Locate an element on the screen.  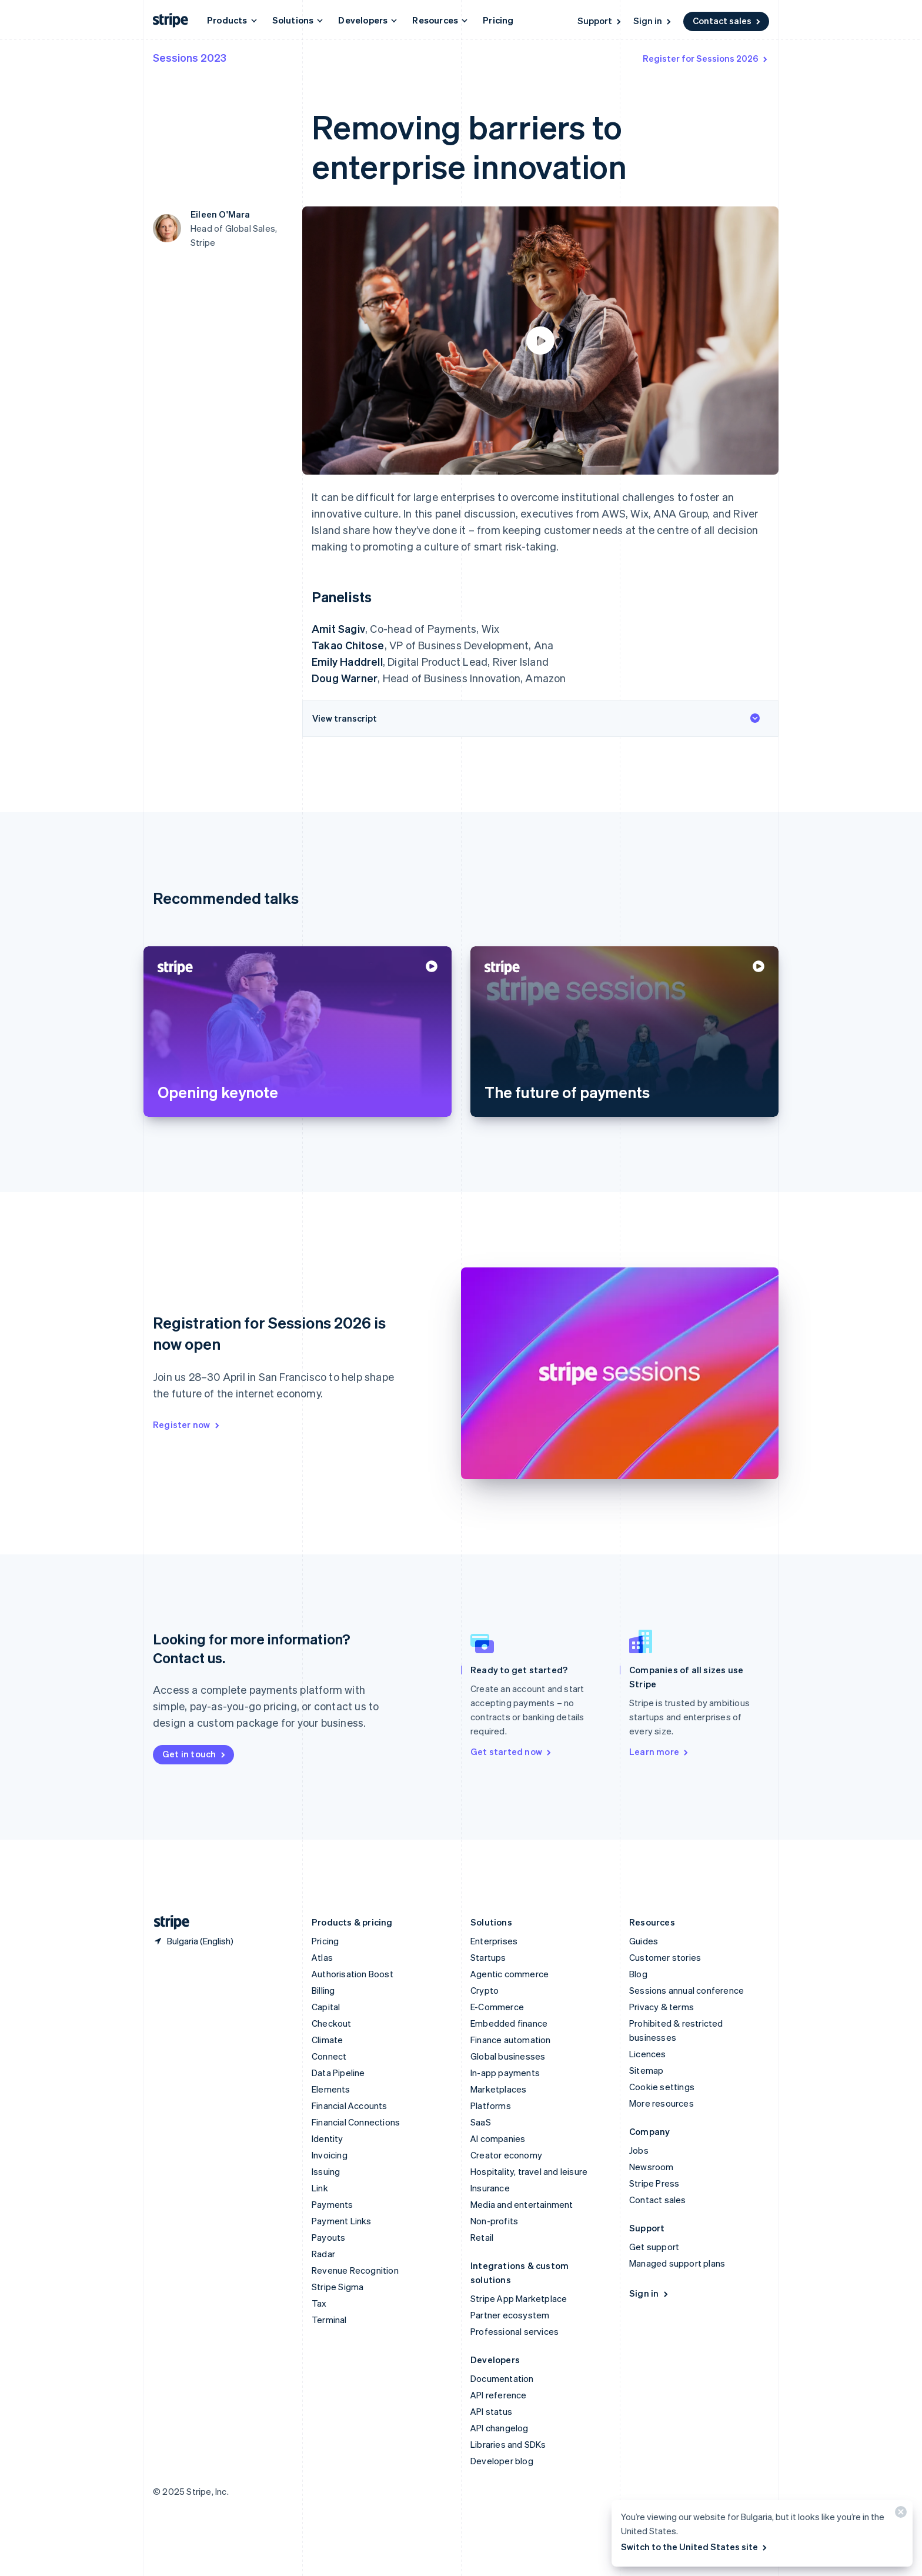
Stripe Press is located at coordinates (654, 2183).